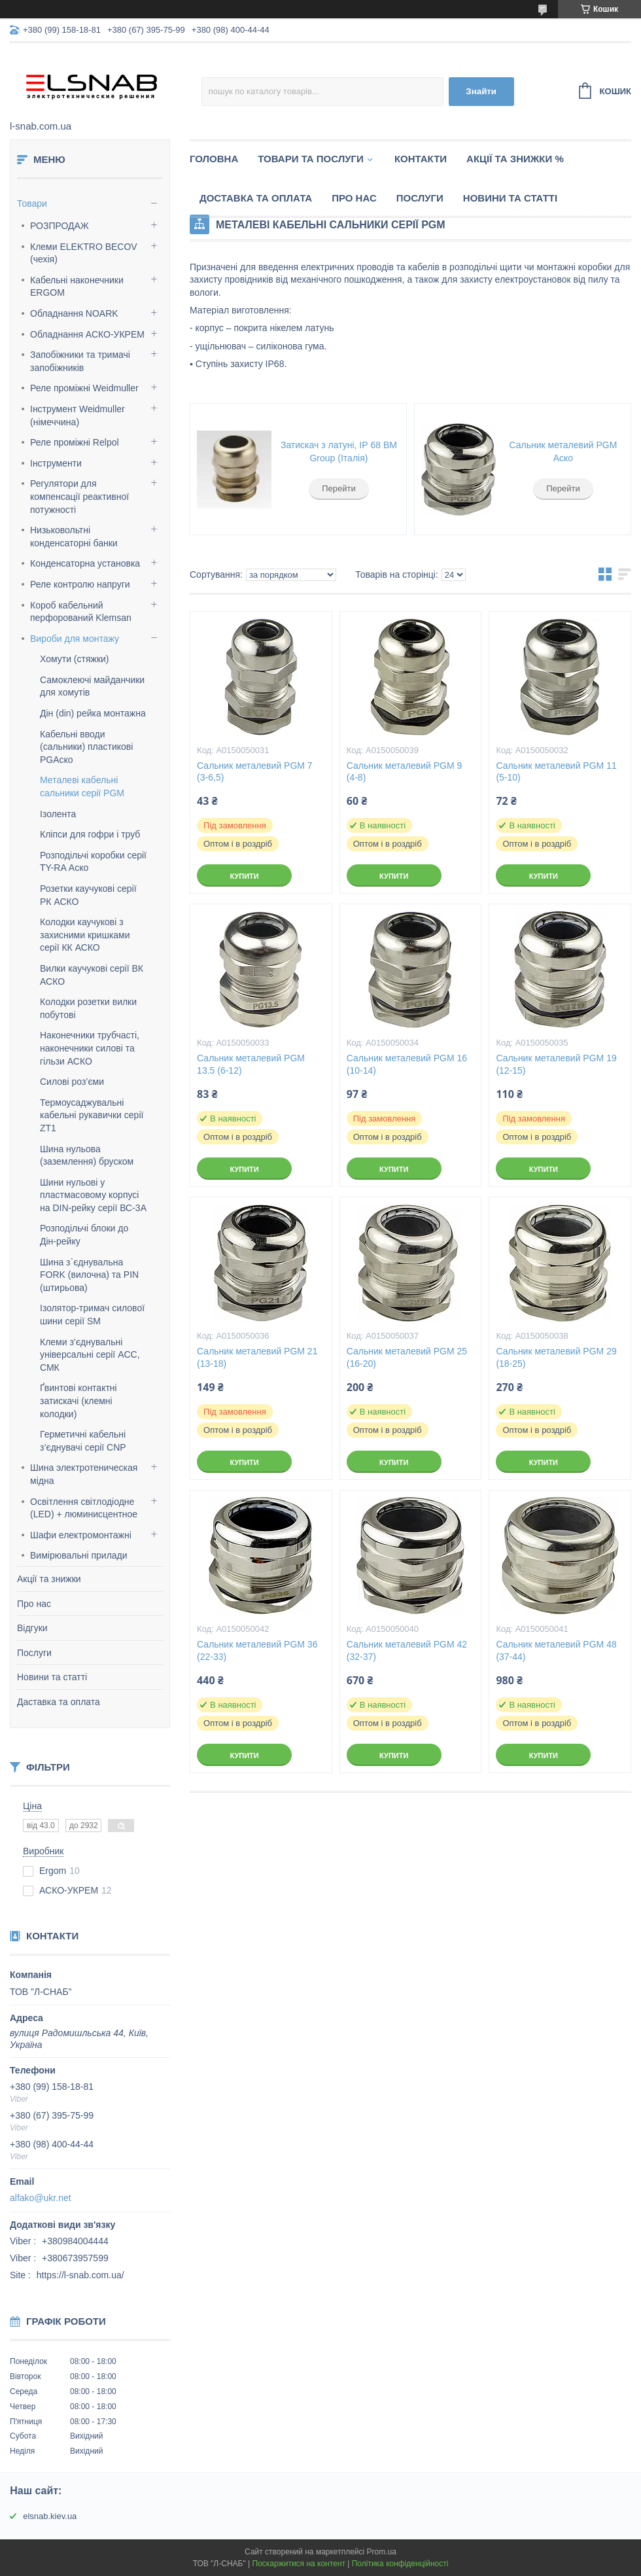 The image size is (641, 2576). What do you see at coordinates (407, 1064) in the screenshot?
I see `Сальник металевий PGM 16 (10-14)` at bounding box center [407, 1064].